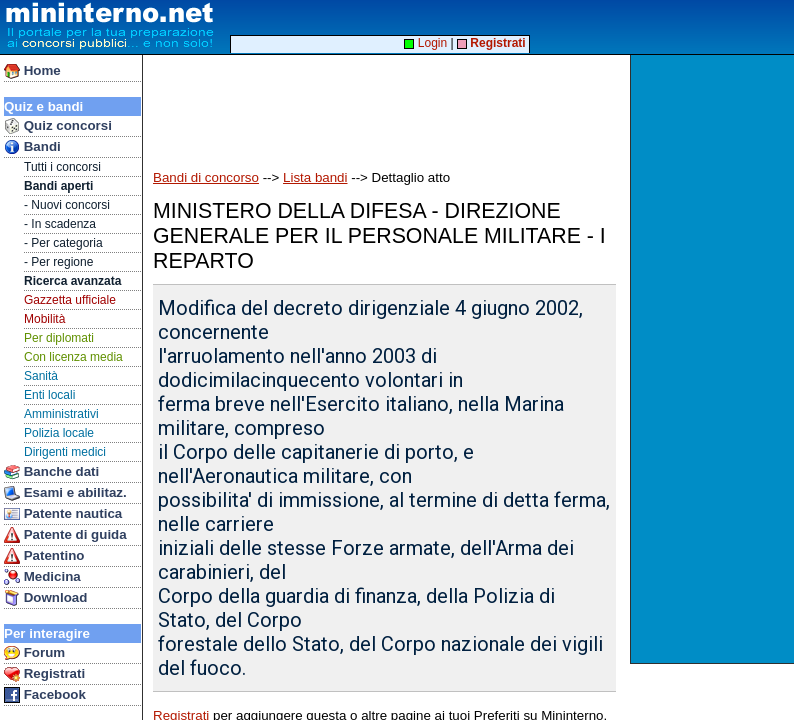  Describe the element at coordinates (45, 598) in the screenshot. I see `Download` at that location.